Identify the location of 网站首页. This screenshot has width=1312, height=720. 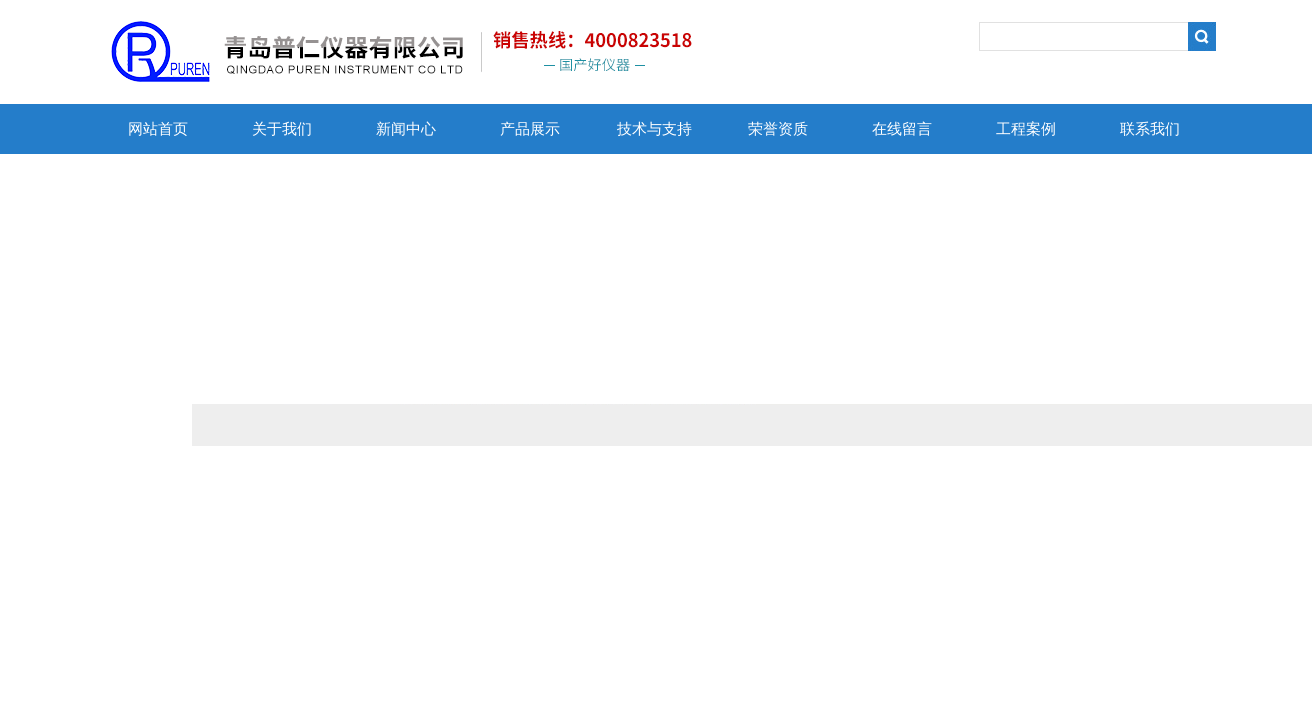
(158, 129).